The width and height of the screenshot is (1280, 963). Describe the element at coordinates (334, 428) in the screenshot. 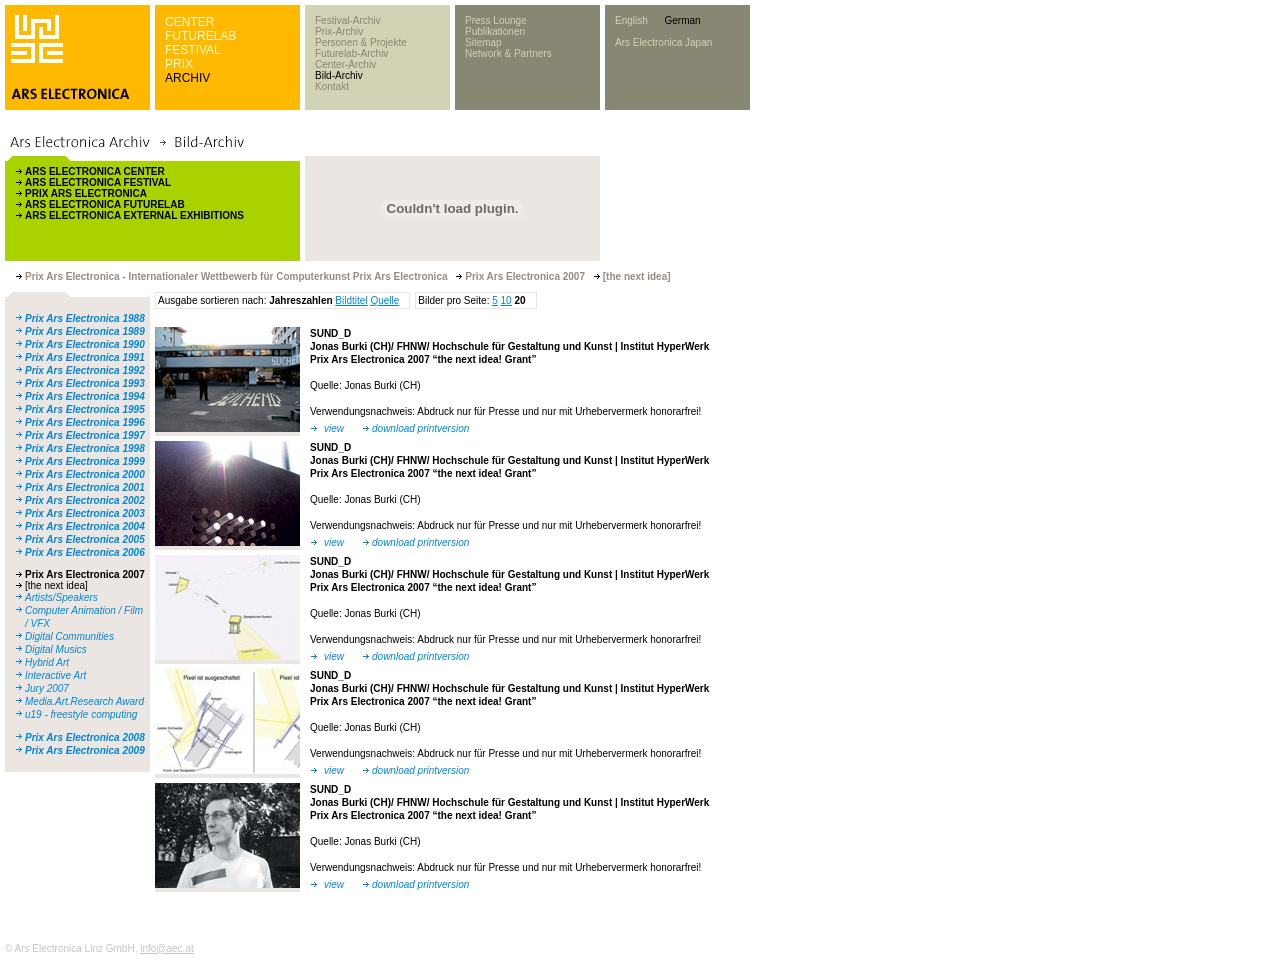

I see `view` at that location.